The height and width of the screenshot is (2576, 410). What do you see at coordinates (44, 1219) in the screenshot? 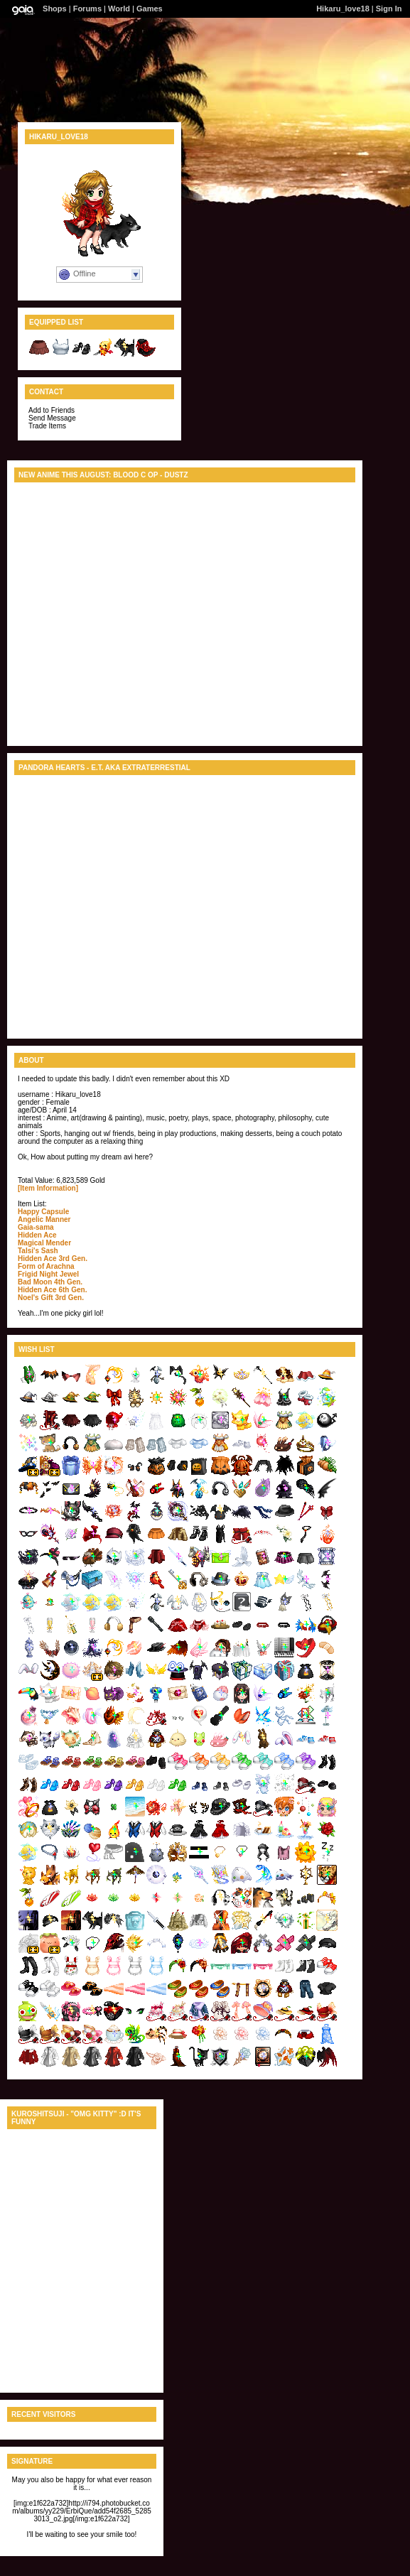
I see `Angelic Manner` at bounding box center [44, 1219].